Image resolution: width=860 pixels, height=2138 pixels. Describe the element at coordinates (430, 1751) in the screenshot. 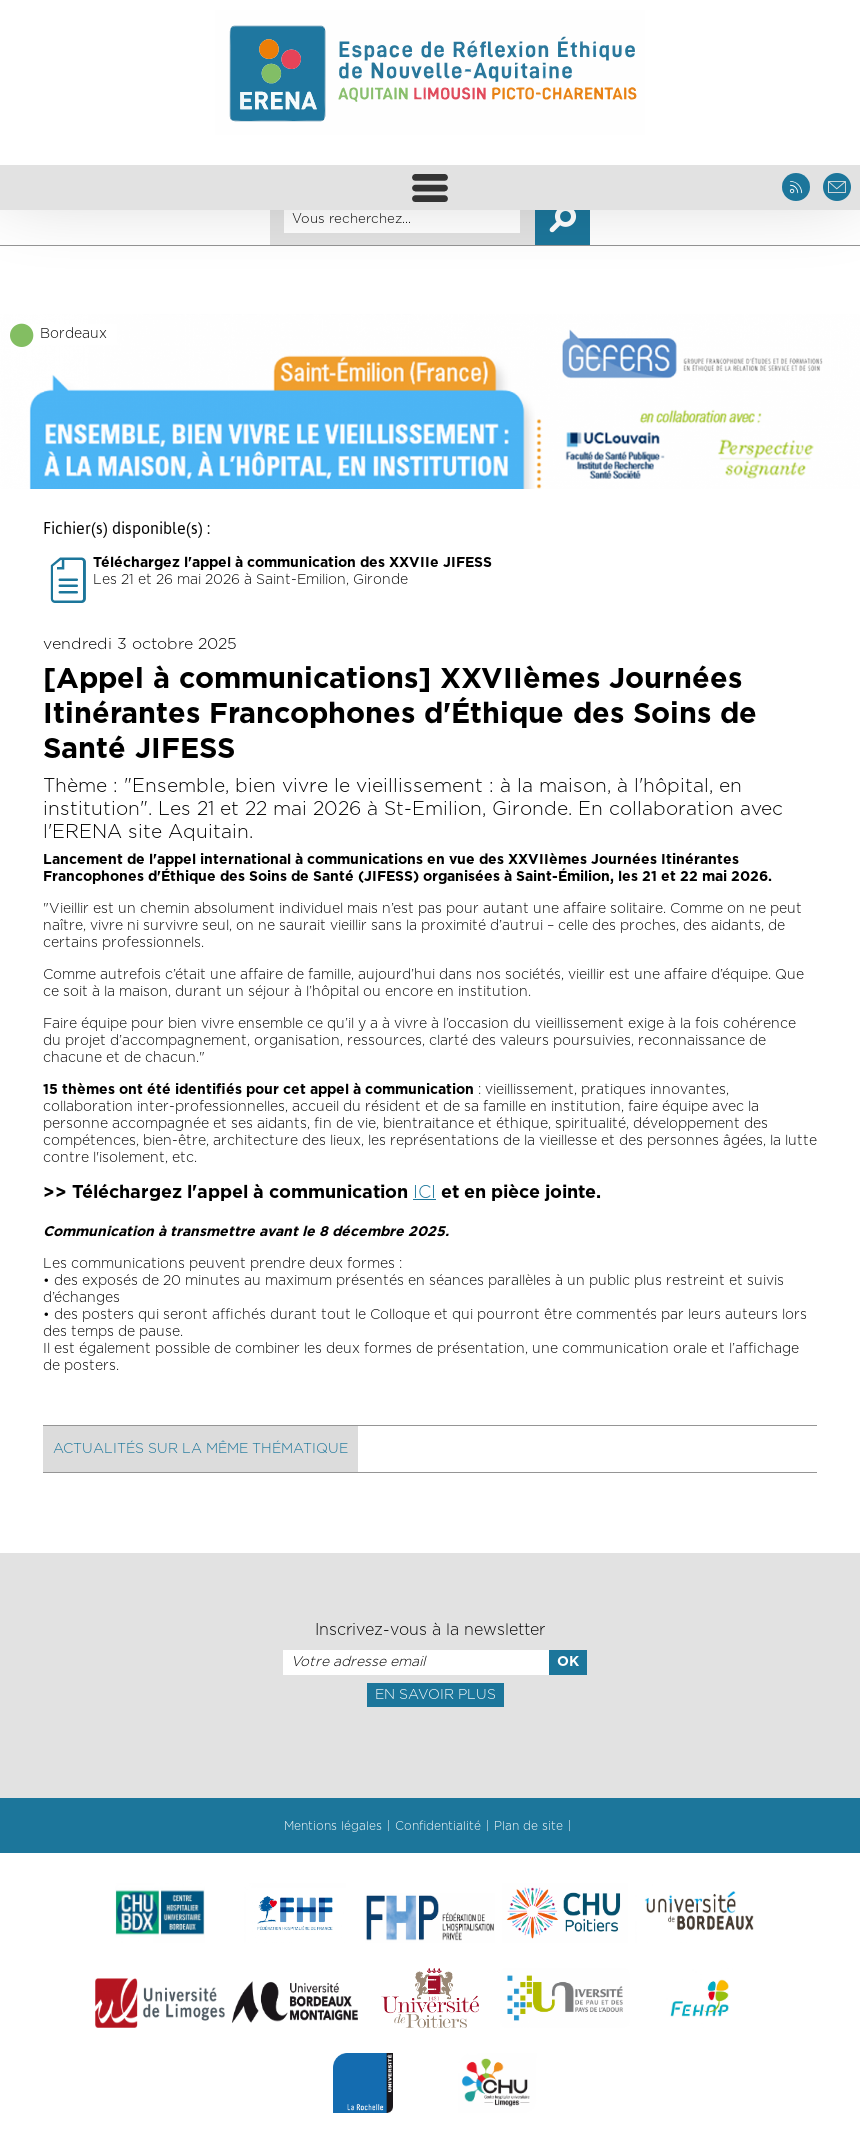

I see `[presentation]` at that location.